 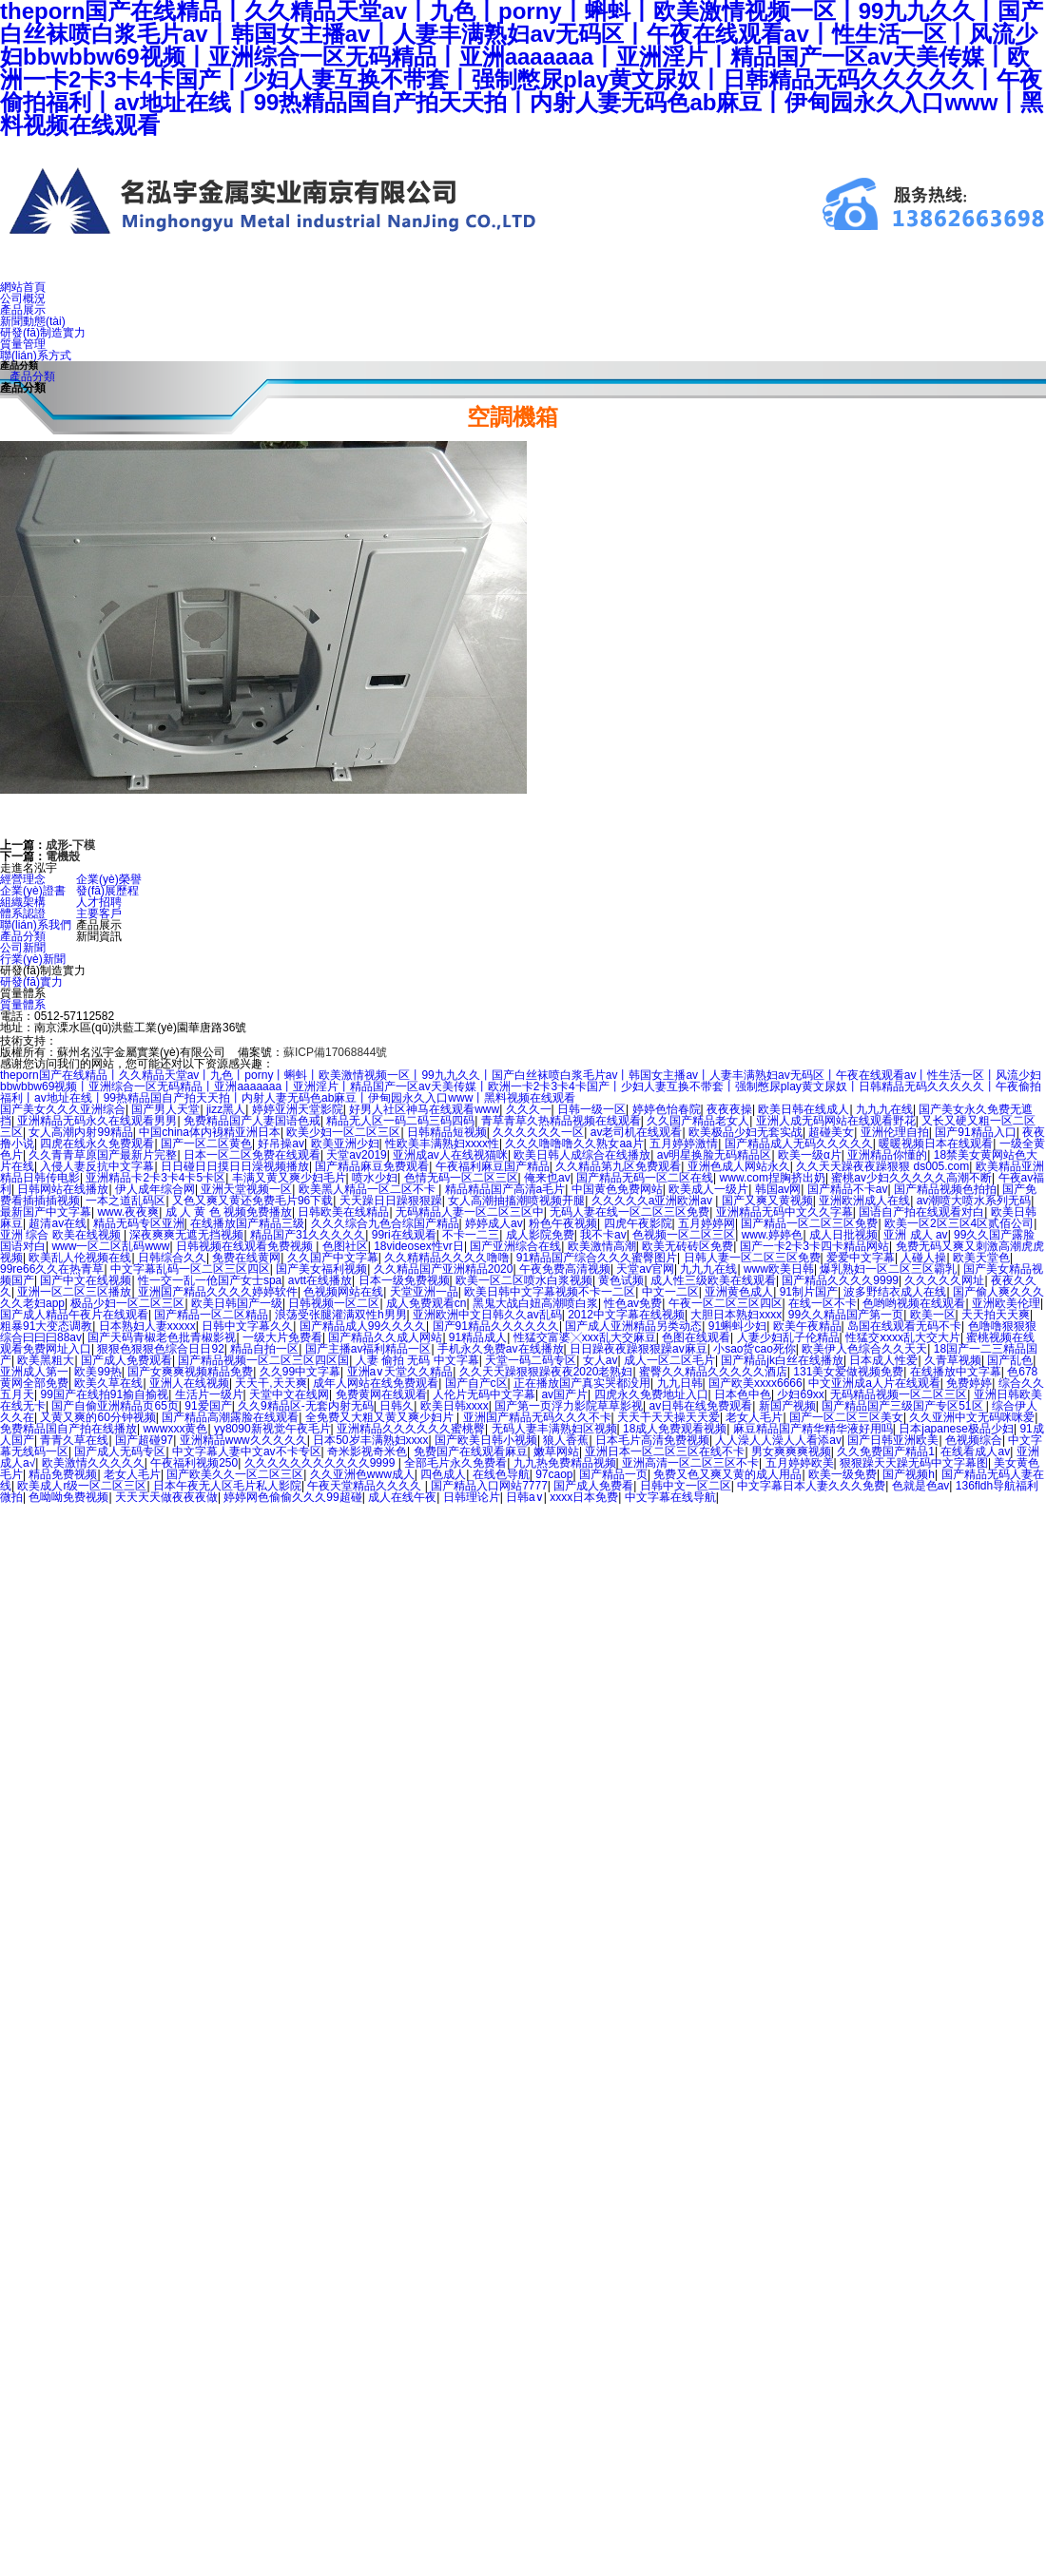 What do you see at coordinates (252, 1120) in the screenshot?
I see `免费精品国产人妻国语色戒` at bounding box center [252, 1120].